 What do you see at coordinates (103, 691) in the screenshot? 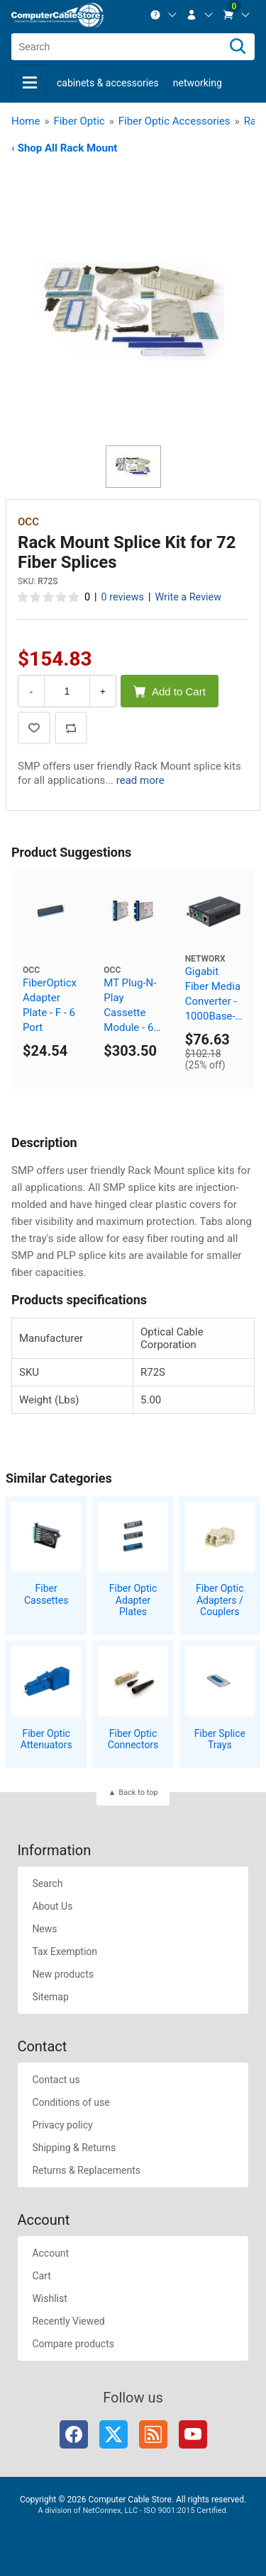
I see `+ [Increase Quantity]` at bounding box center [103, 691].